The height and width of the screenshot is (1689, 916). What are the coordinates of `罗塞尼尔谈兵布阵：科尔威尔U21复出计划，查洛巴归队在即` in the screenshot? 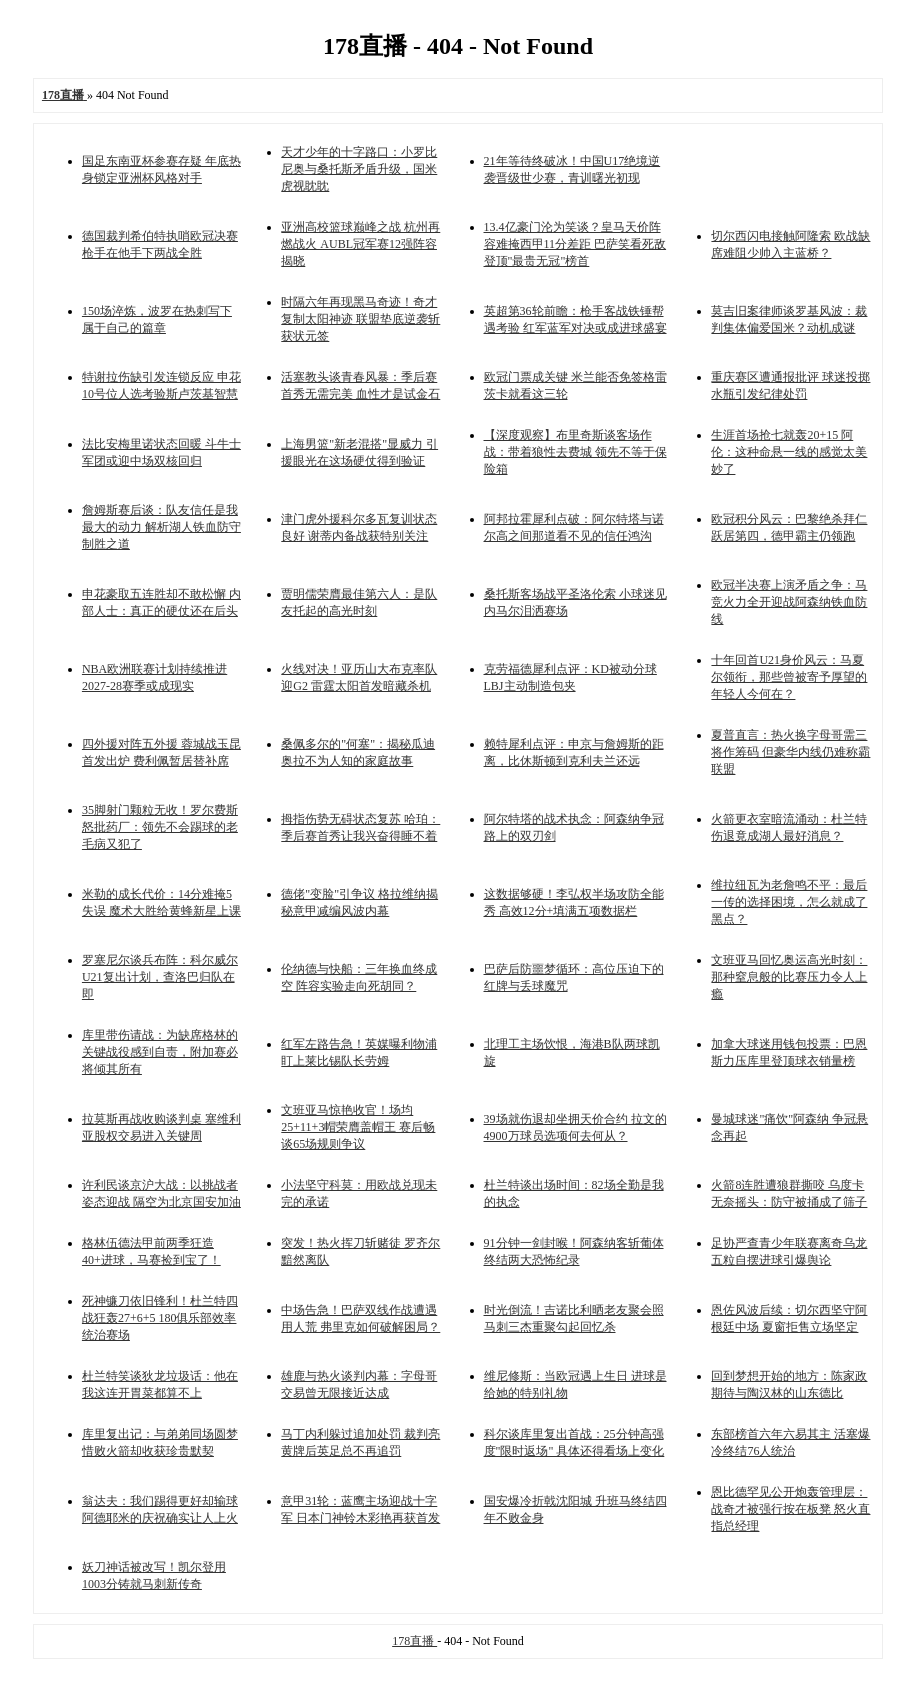 It's located at (160, 977).